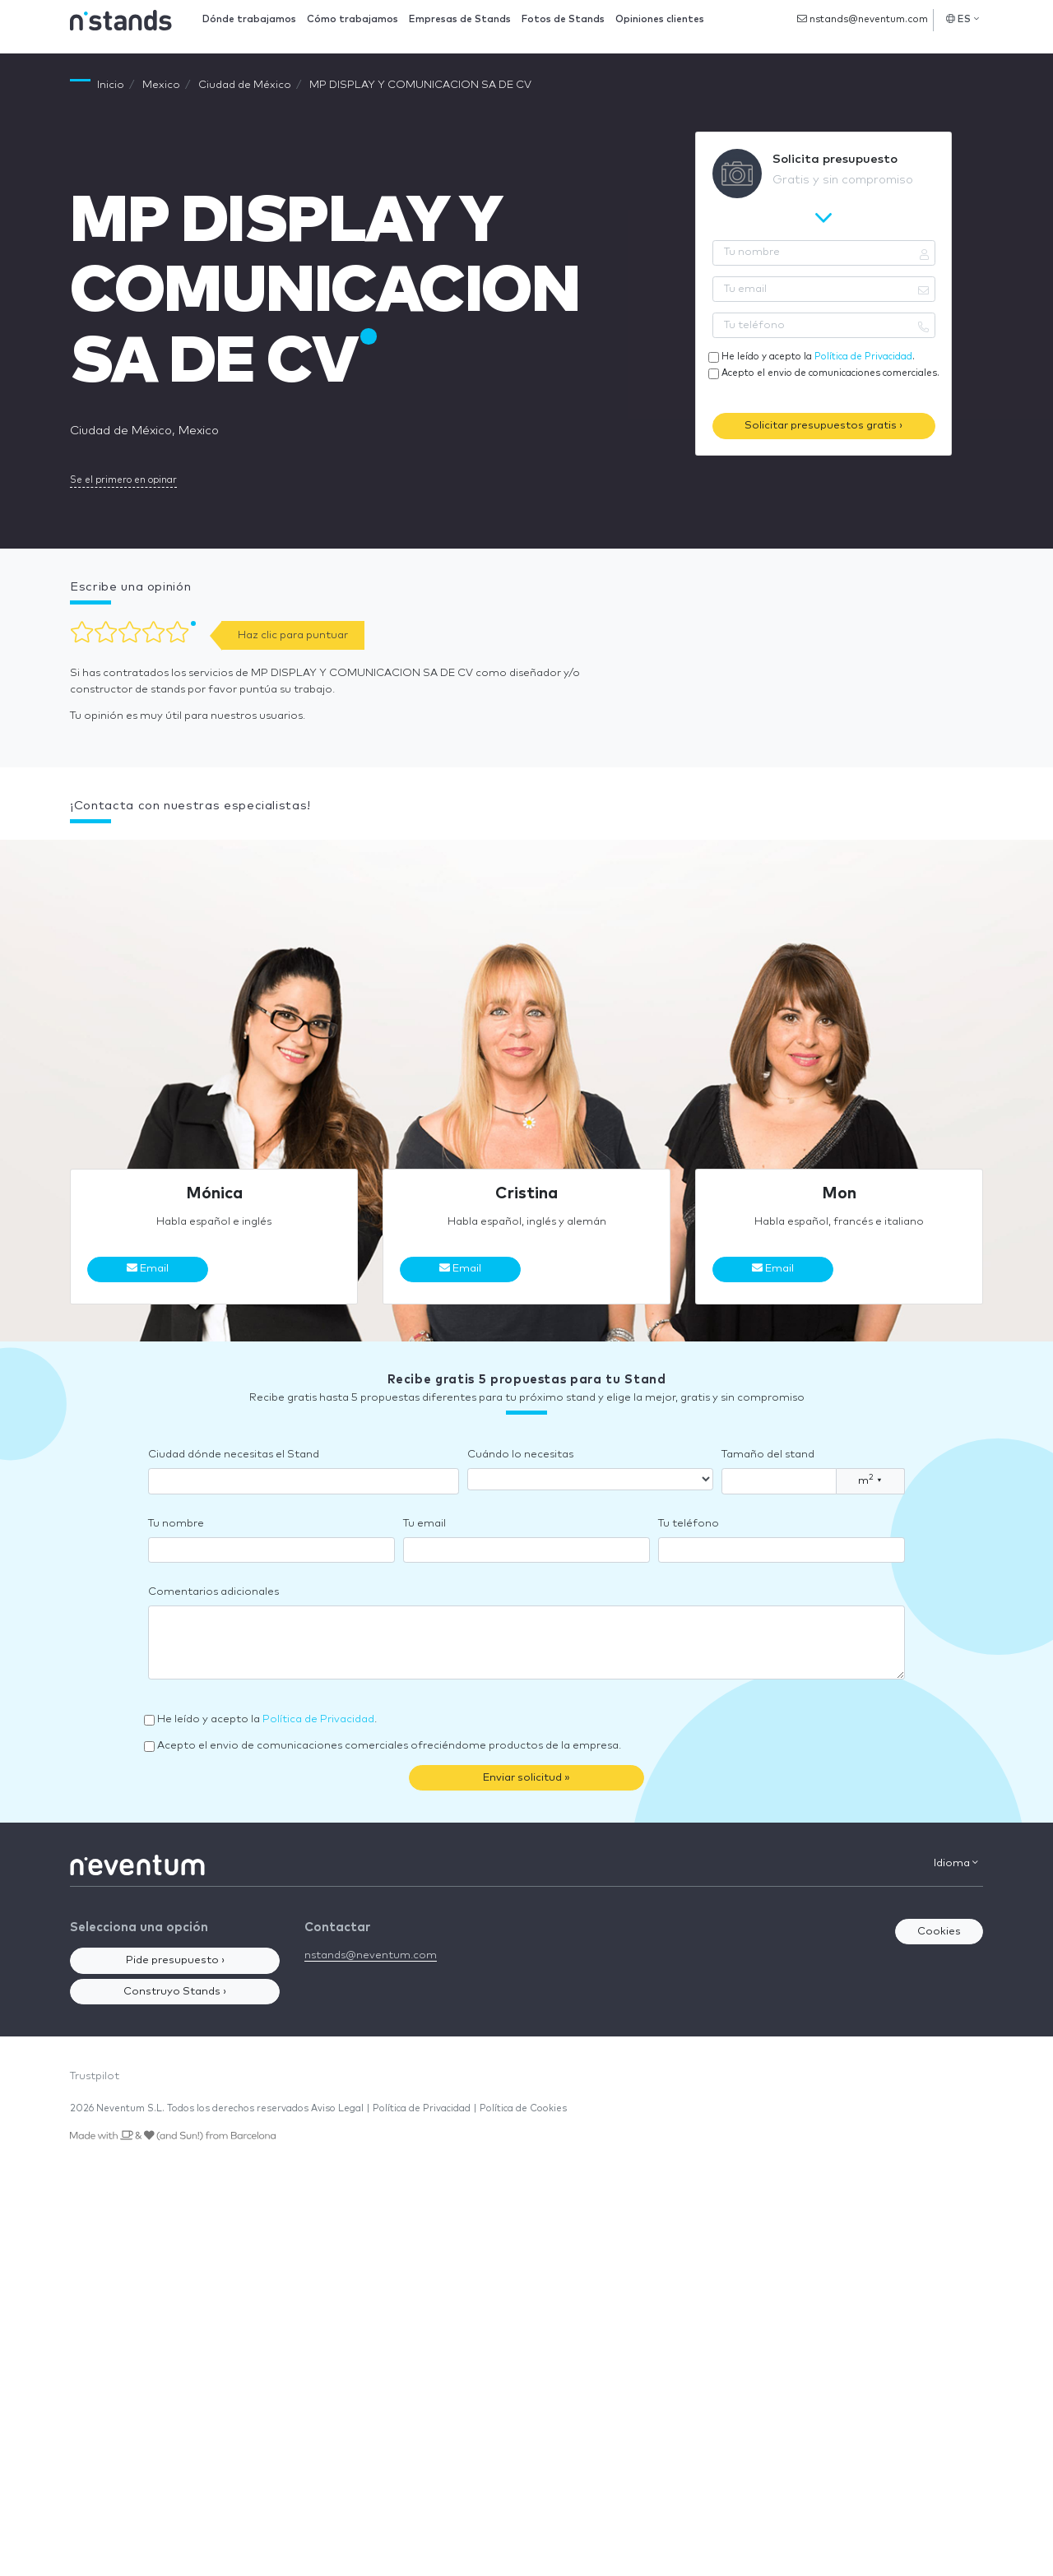 This screenshot has width=1053, height=2576. Describe the element at coordinates (823, 425) in the screenshot. I see `Solicitar presupuestos gratis ›` at that location.